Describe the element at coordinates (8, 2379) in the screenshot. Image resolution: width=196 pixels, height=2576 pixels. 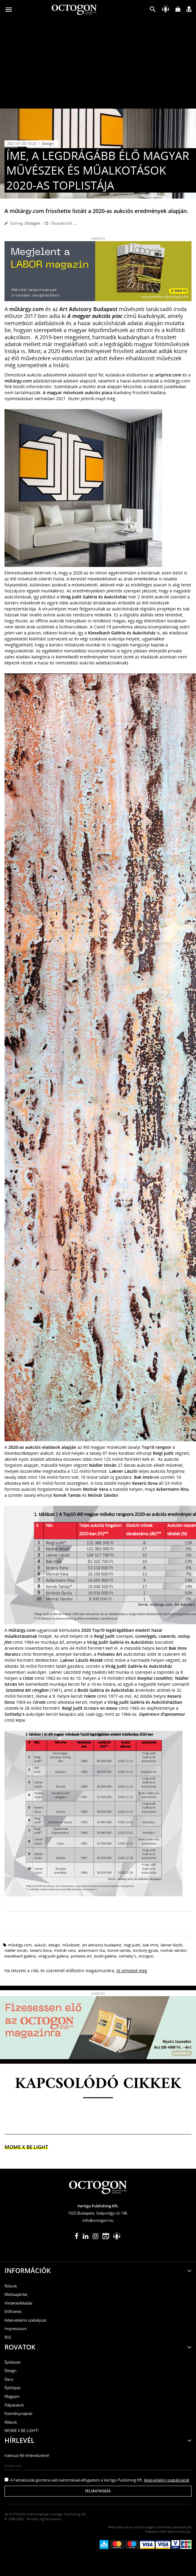
I see `Deco` at that location.